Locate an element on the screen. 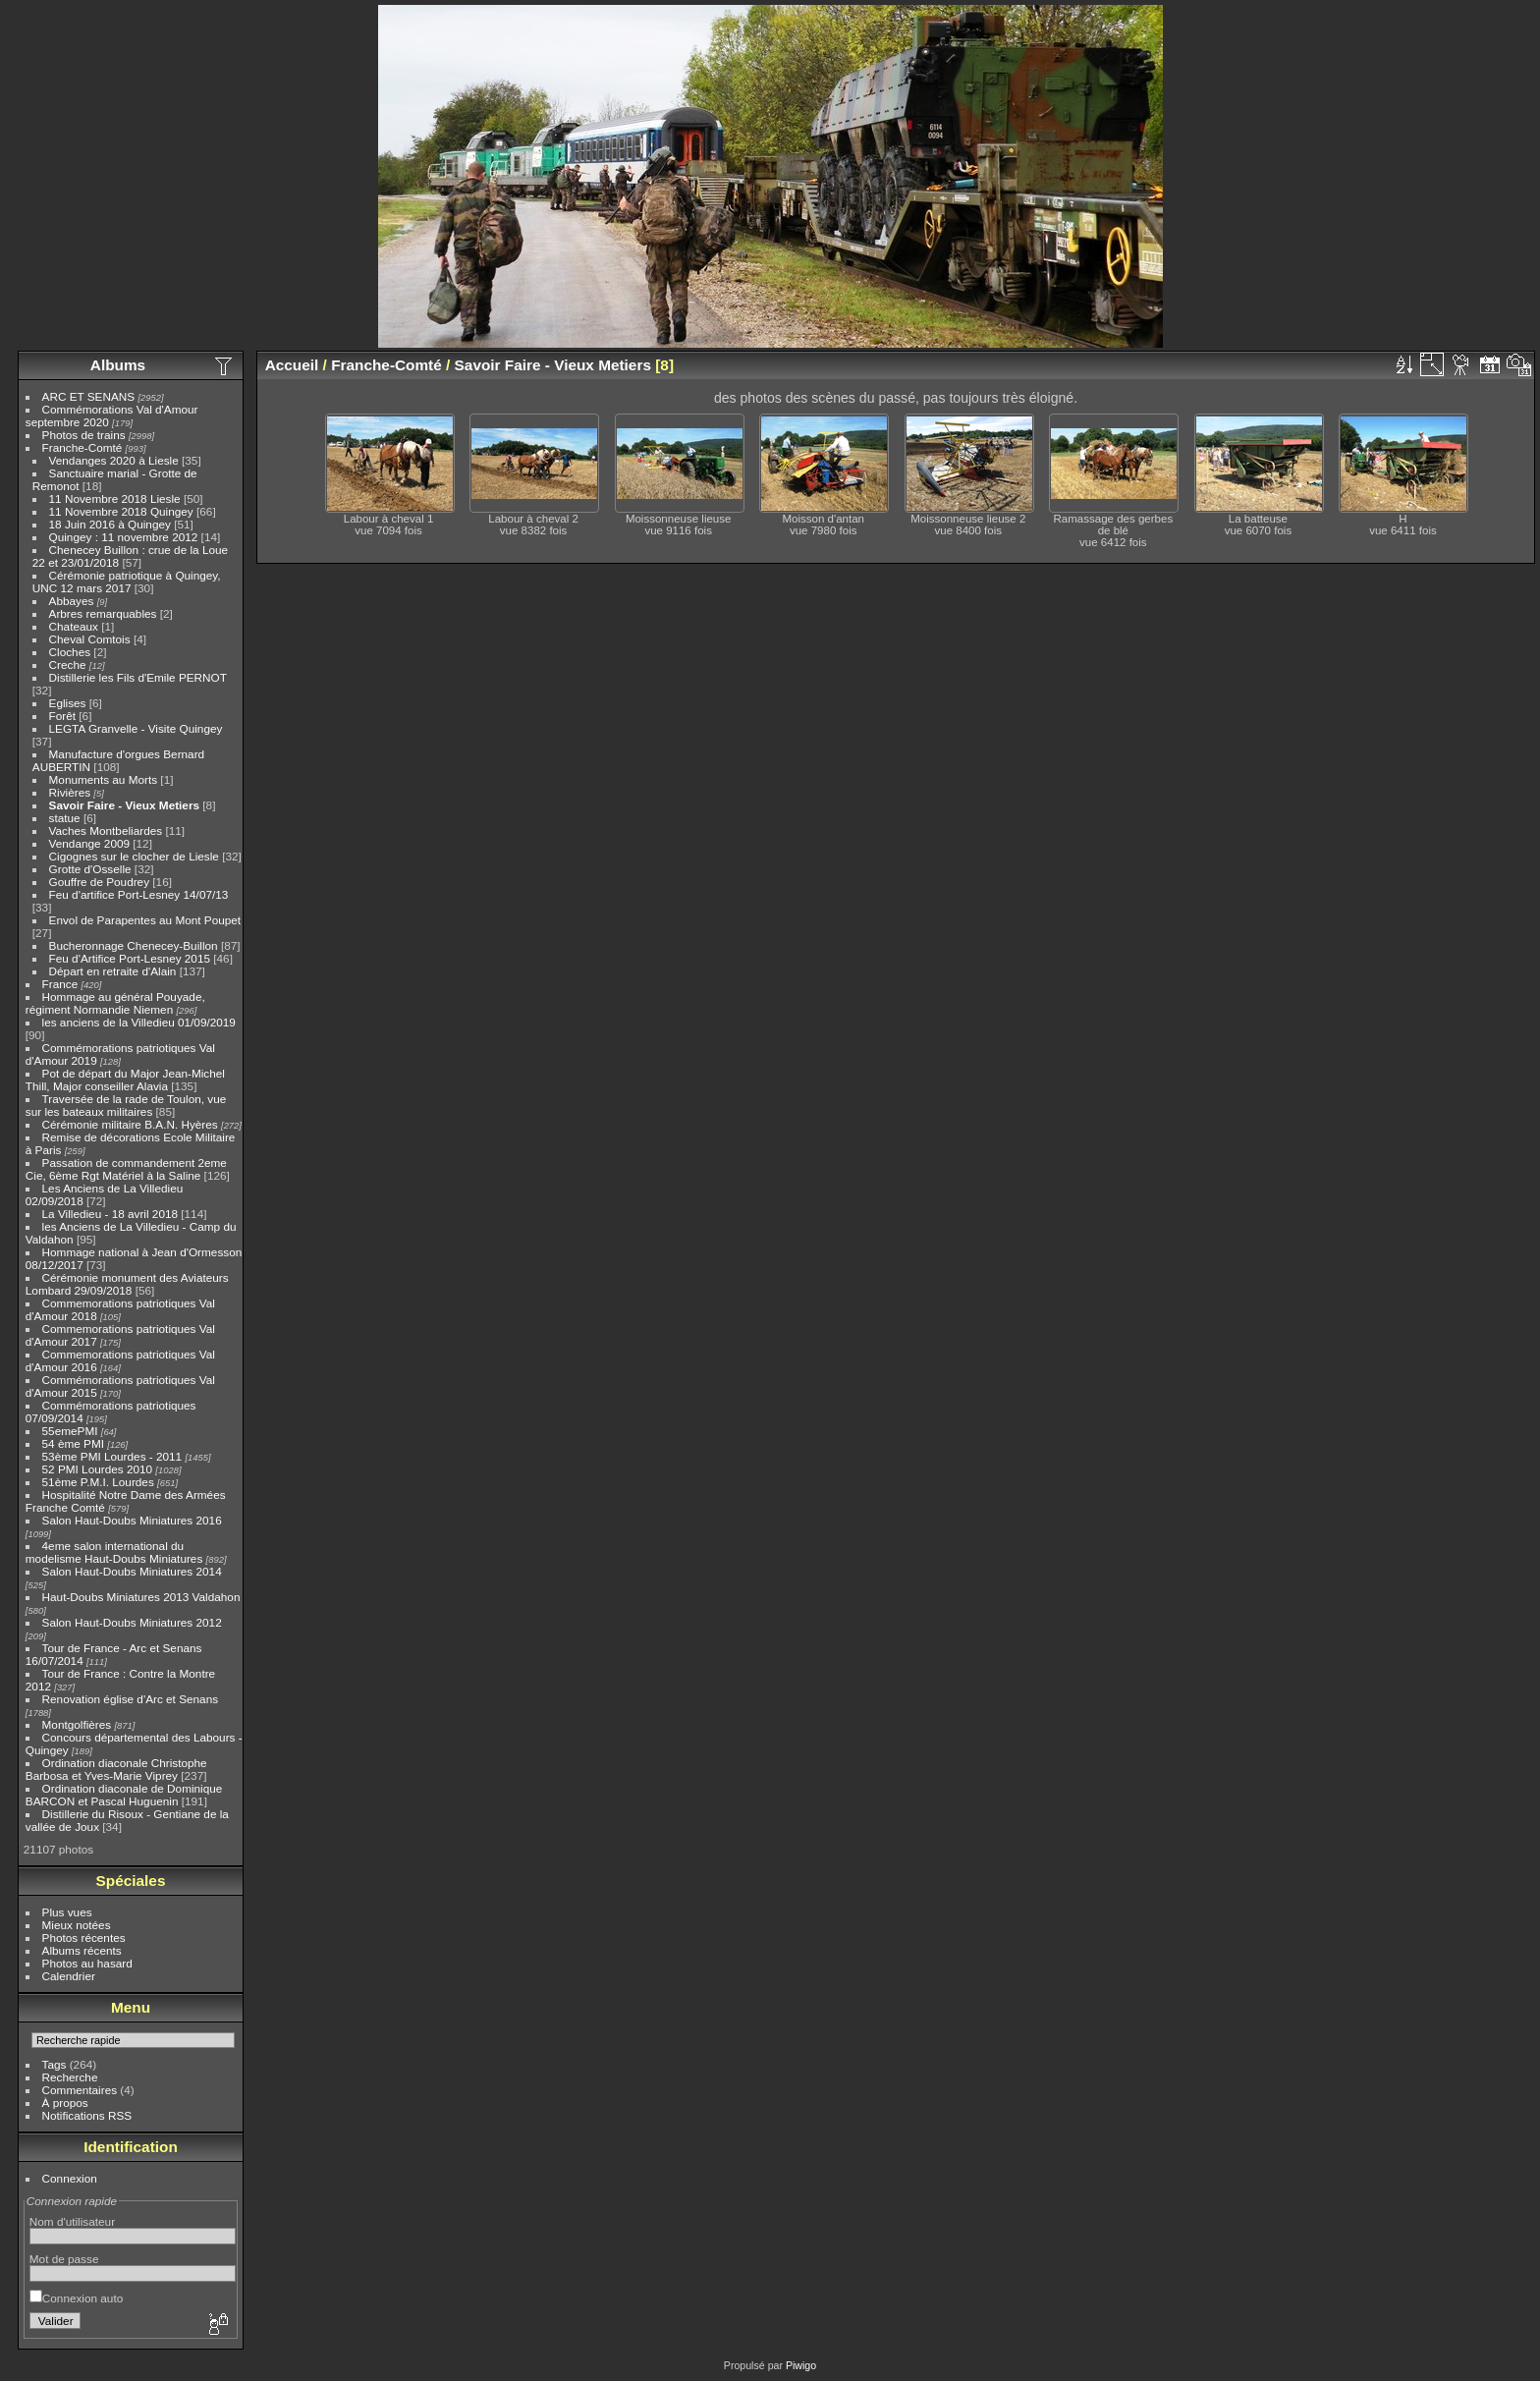 This screenshot has height=2381, width=1540. Pot de départ du Major Jean-Michel Thill, Major conseiller Alavia is located at coordinates (125, 1079).